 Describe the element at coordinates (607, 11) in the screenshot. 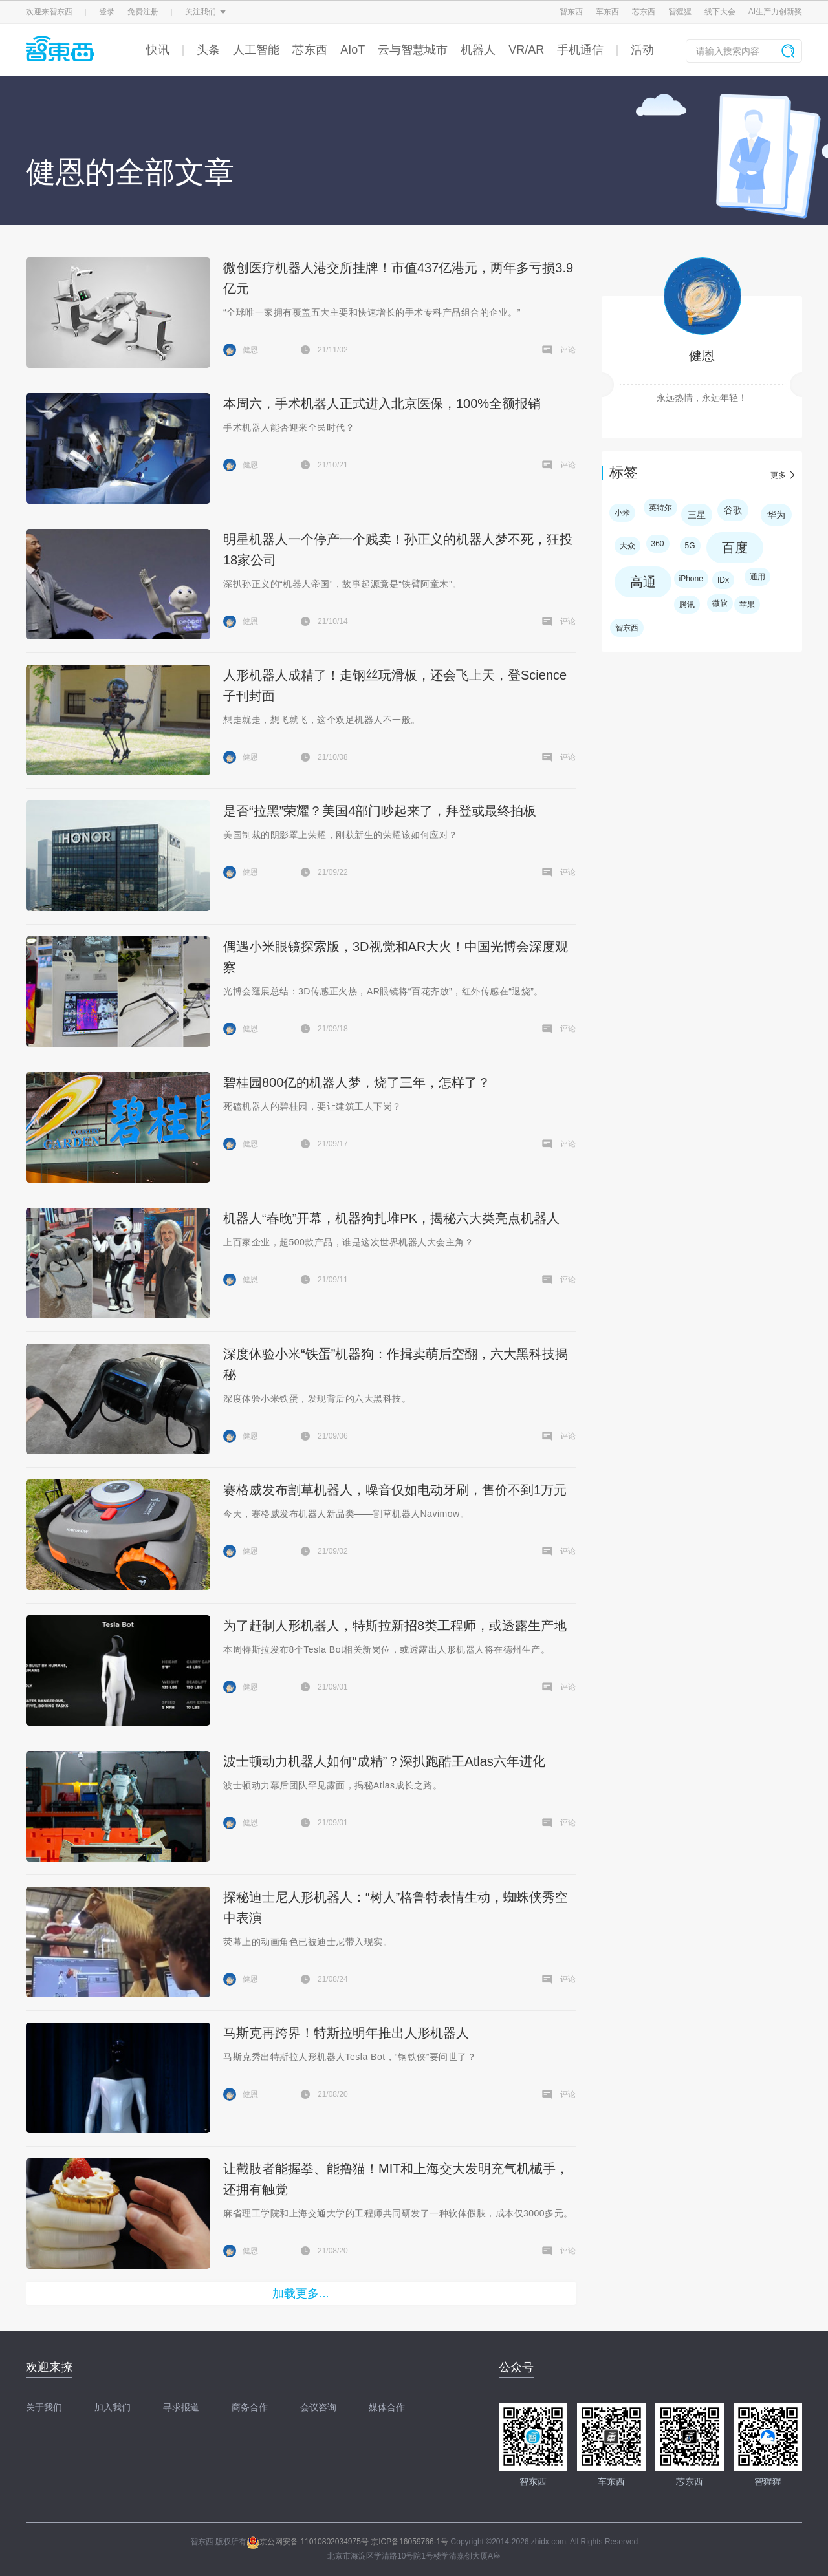

I see `车东西` at that location.